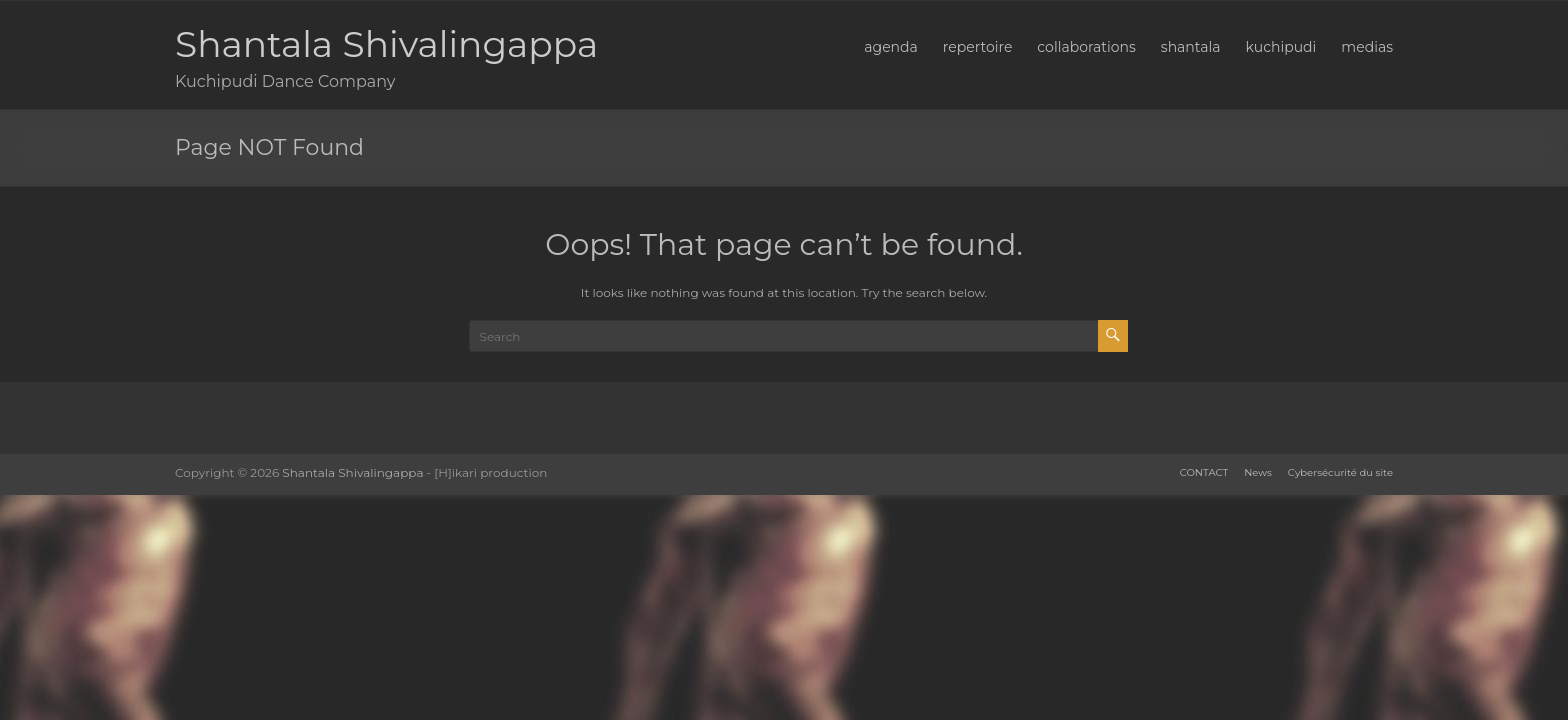 This screenshot has width=1568, height=720. I want to click on repertoire, so click(978, 47).